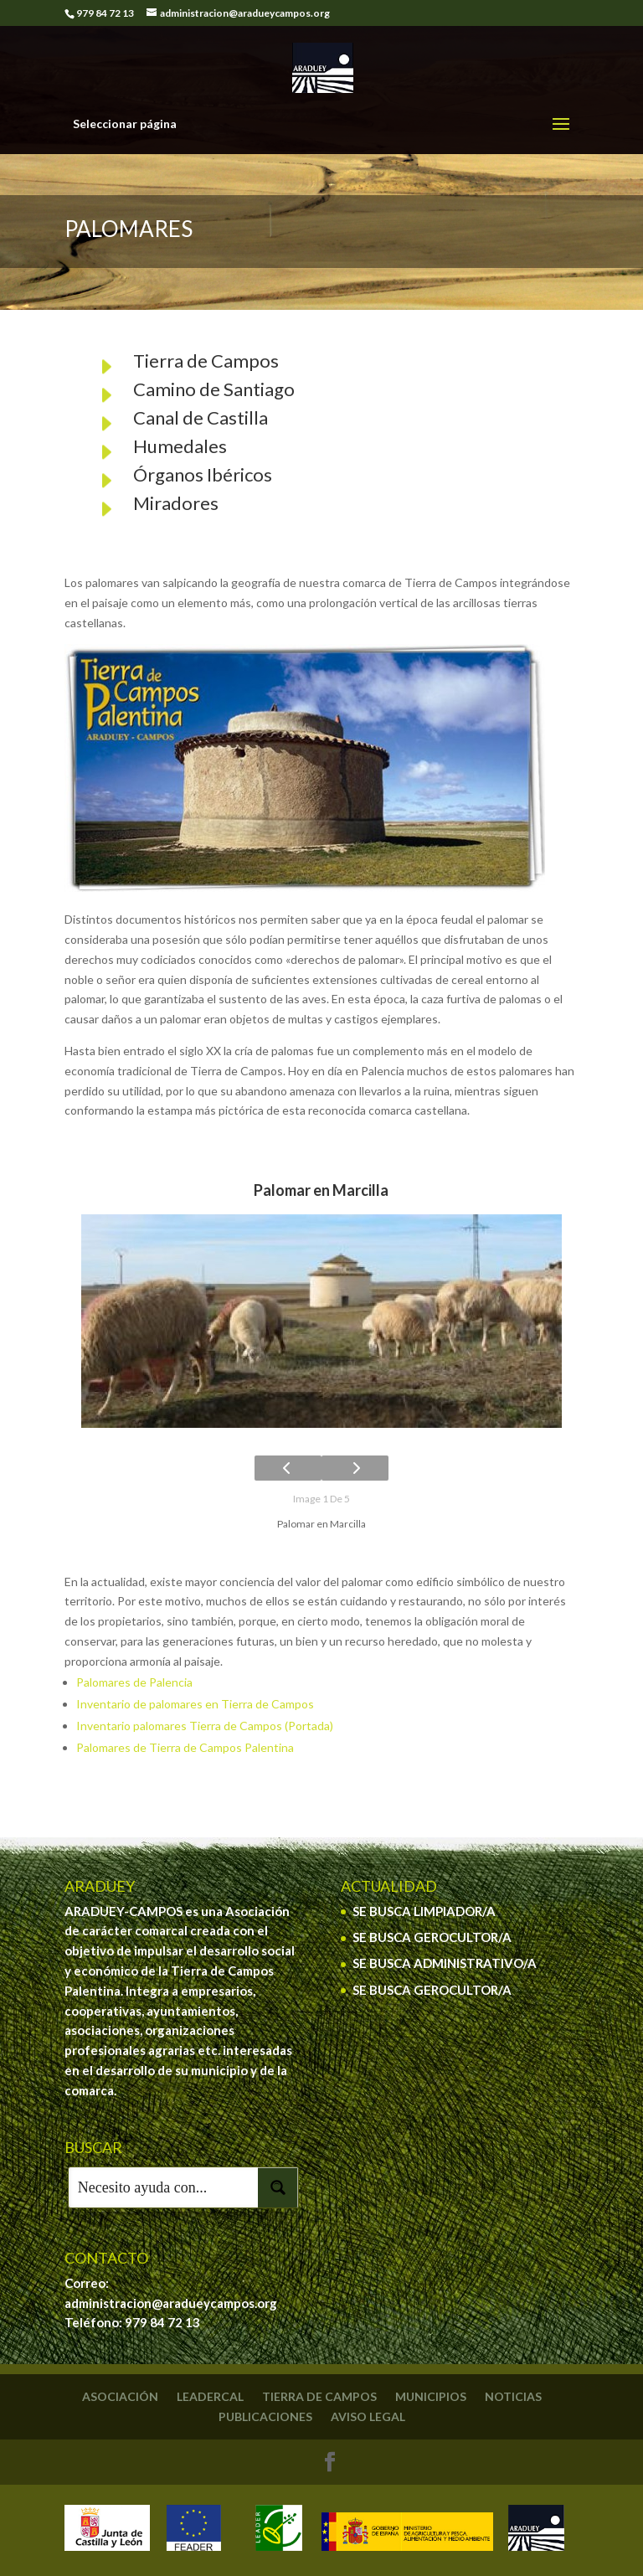 Image resolution: width=643 pixels, height=2576 pixels. What do you see at coordinates (162, 2322) in the screenshot?
I see `979 84 72 13` at bounding box center [162, 2322].